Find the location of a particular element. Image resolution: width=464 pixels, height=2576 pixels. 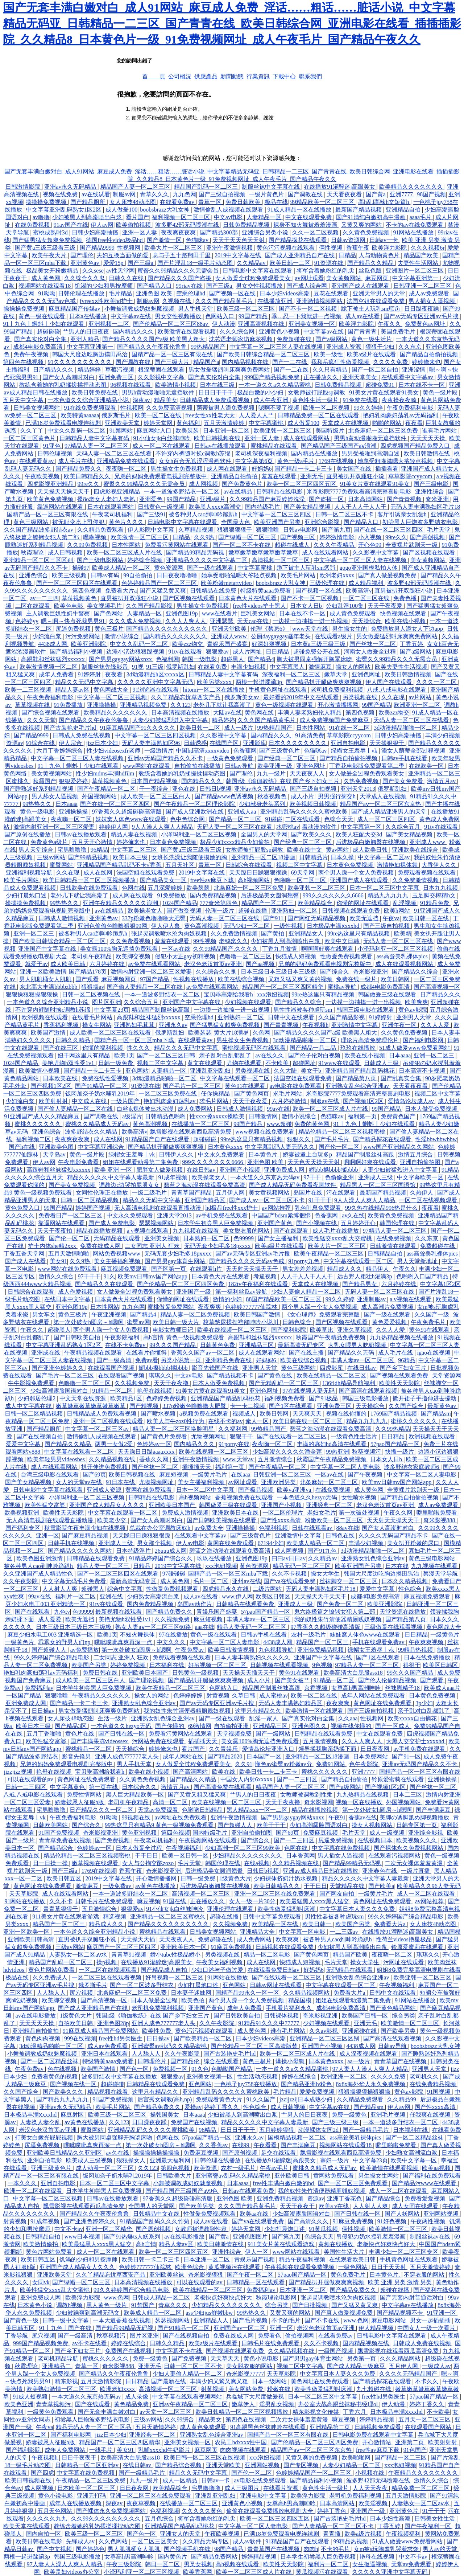

久久久视频6r is located at coordinates (427, 248).